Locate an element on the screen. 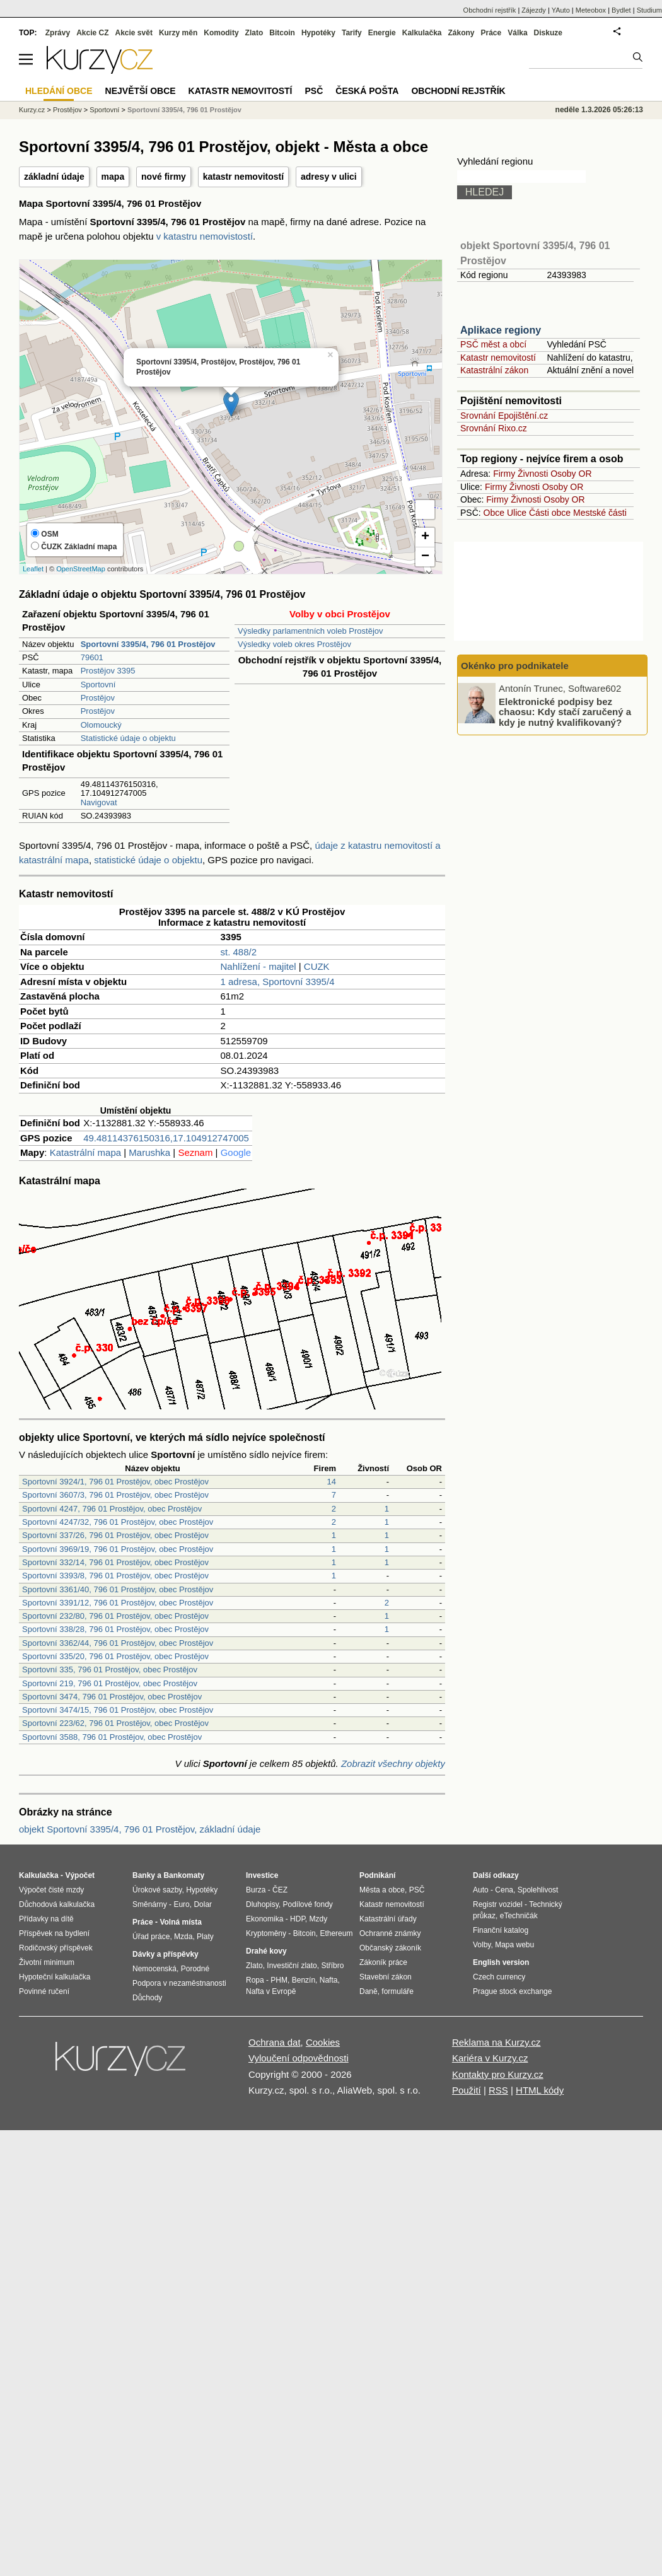 The height and width of the screenshot is (2576, 662). YAuto is located at coordinates (561, 10).